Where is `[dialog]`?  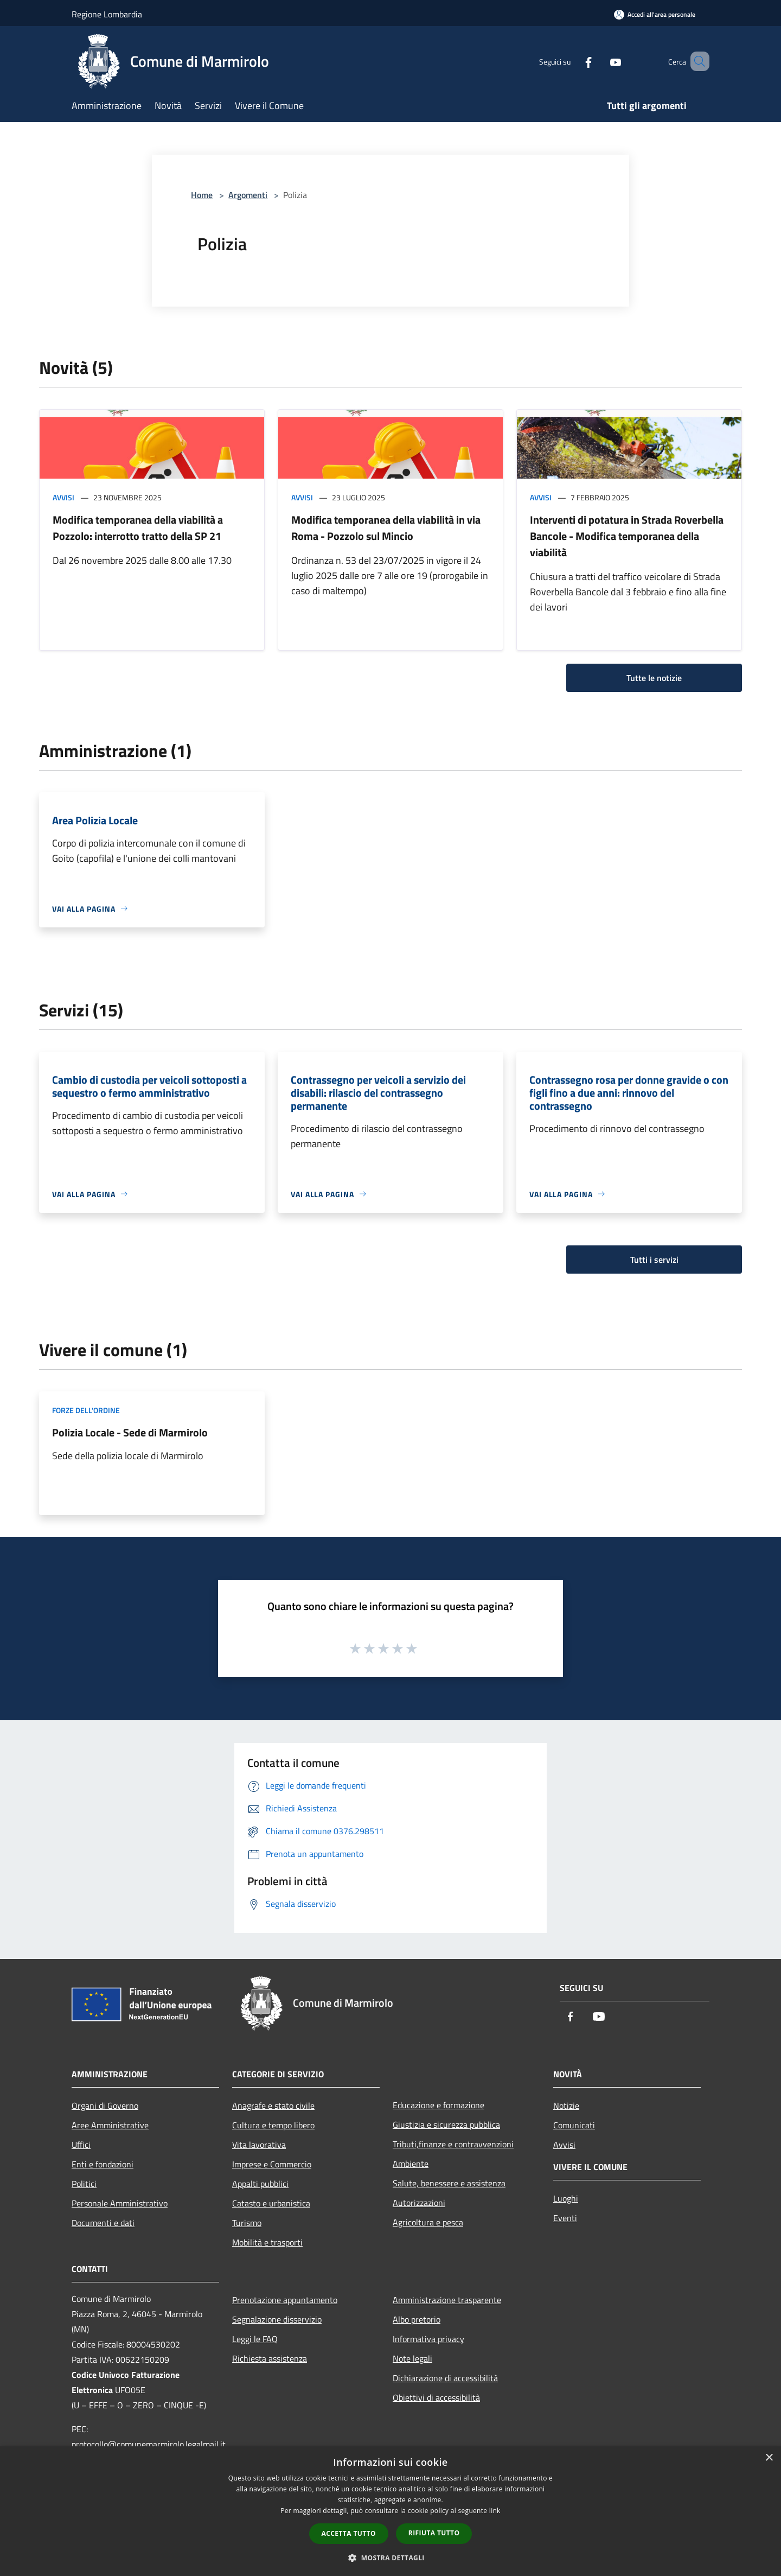
[dialog] is located at coordinates (390, 2511).